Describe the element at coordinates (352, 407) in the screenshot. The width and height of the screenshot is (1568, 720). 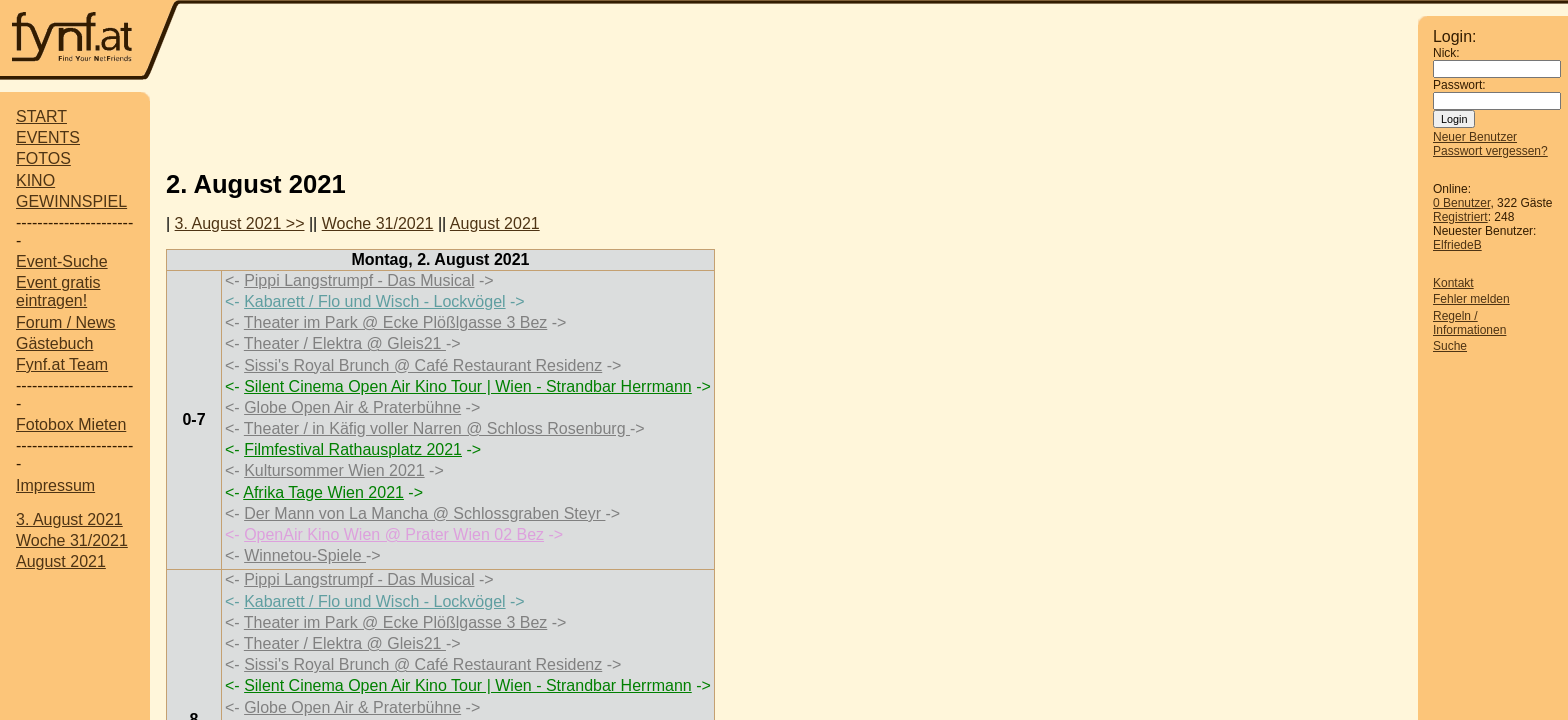
I see `Globe Open Air & Praterbühne` at that location.